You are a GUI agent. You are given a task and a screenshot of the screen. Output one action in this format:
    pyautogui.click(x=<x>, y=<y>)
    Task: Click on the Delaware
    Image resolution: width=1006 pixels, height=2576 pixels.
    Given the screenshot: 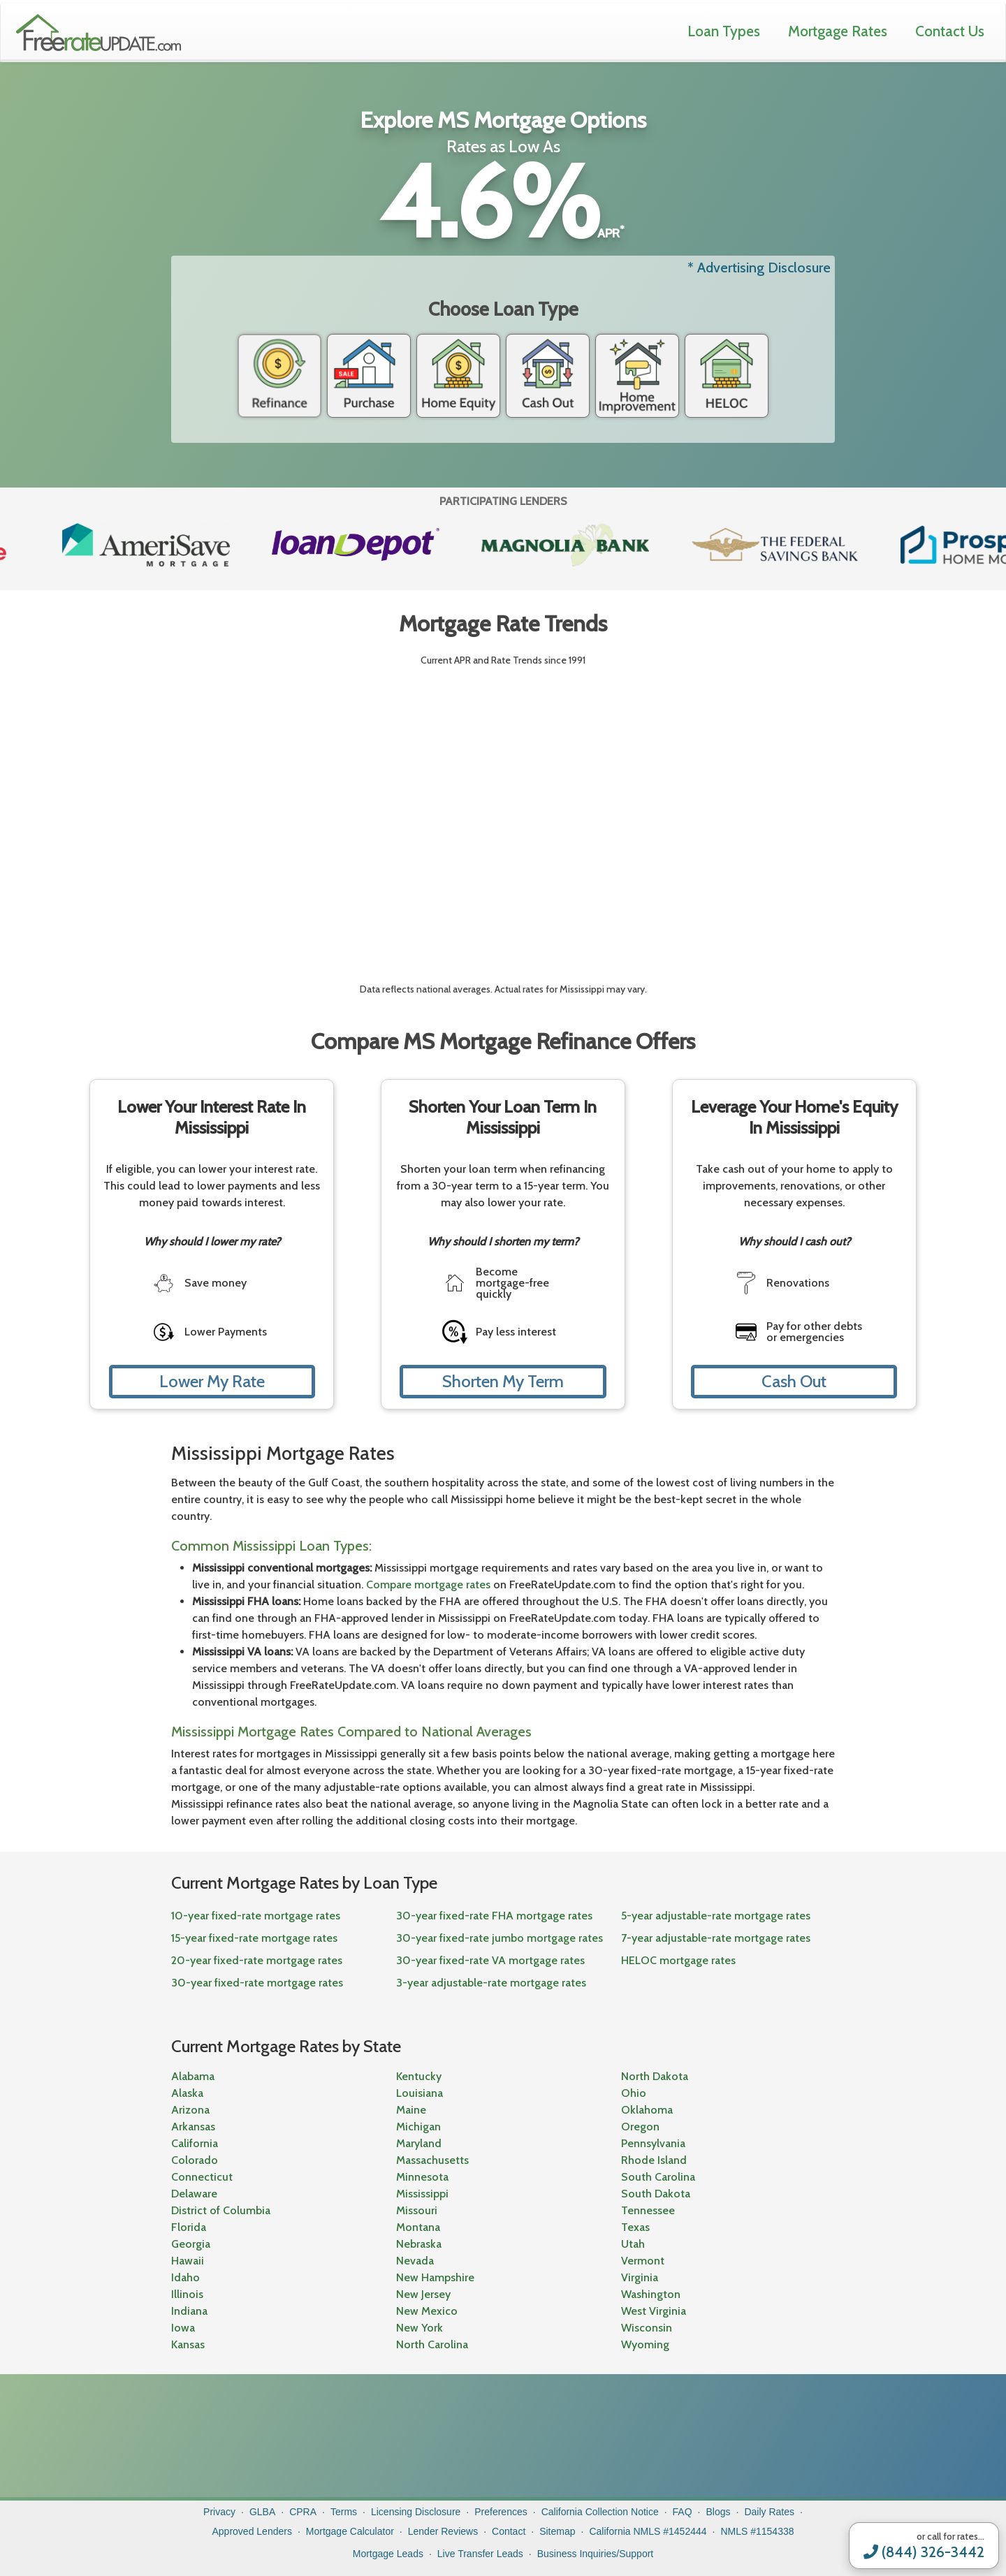 What is the action you would take?
    pyautogui.click(x=194, y=2193)
    